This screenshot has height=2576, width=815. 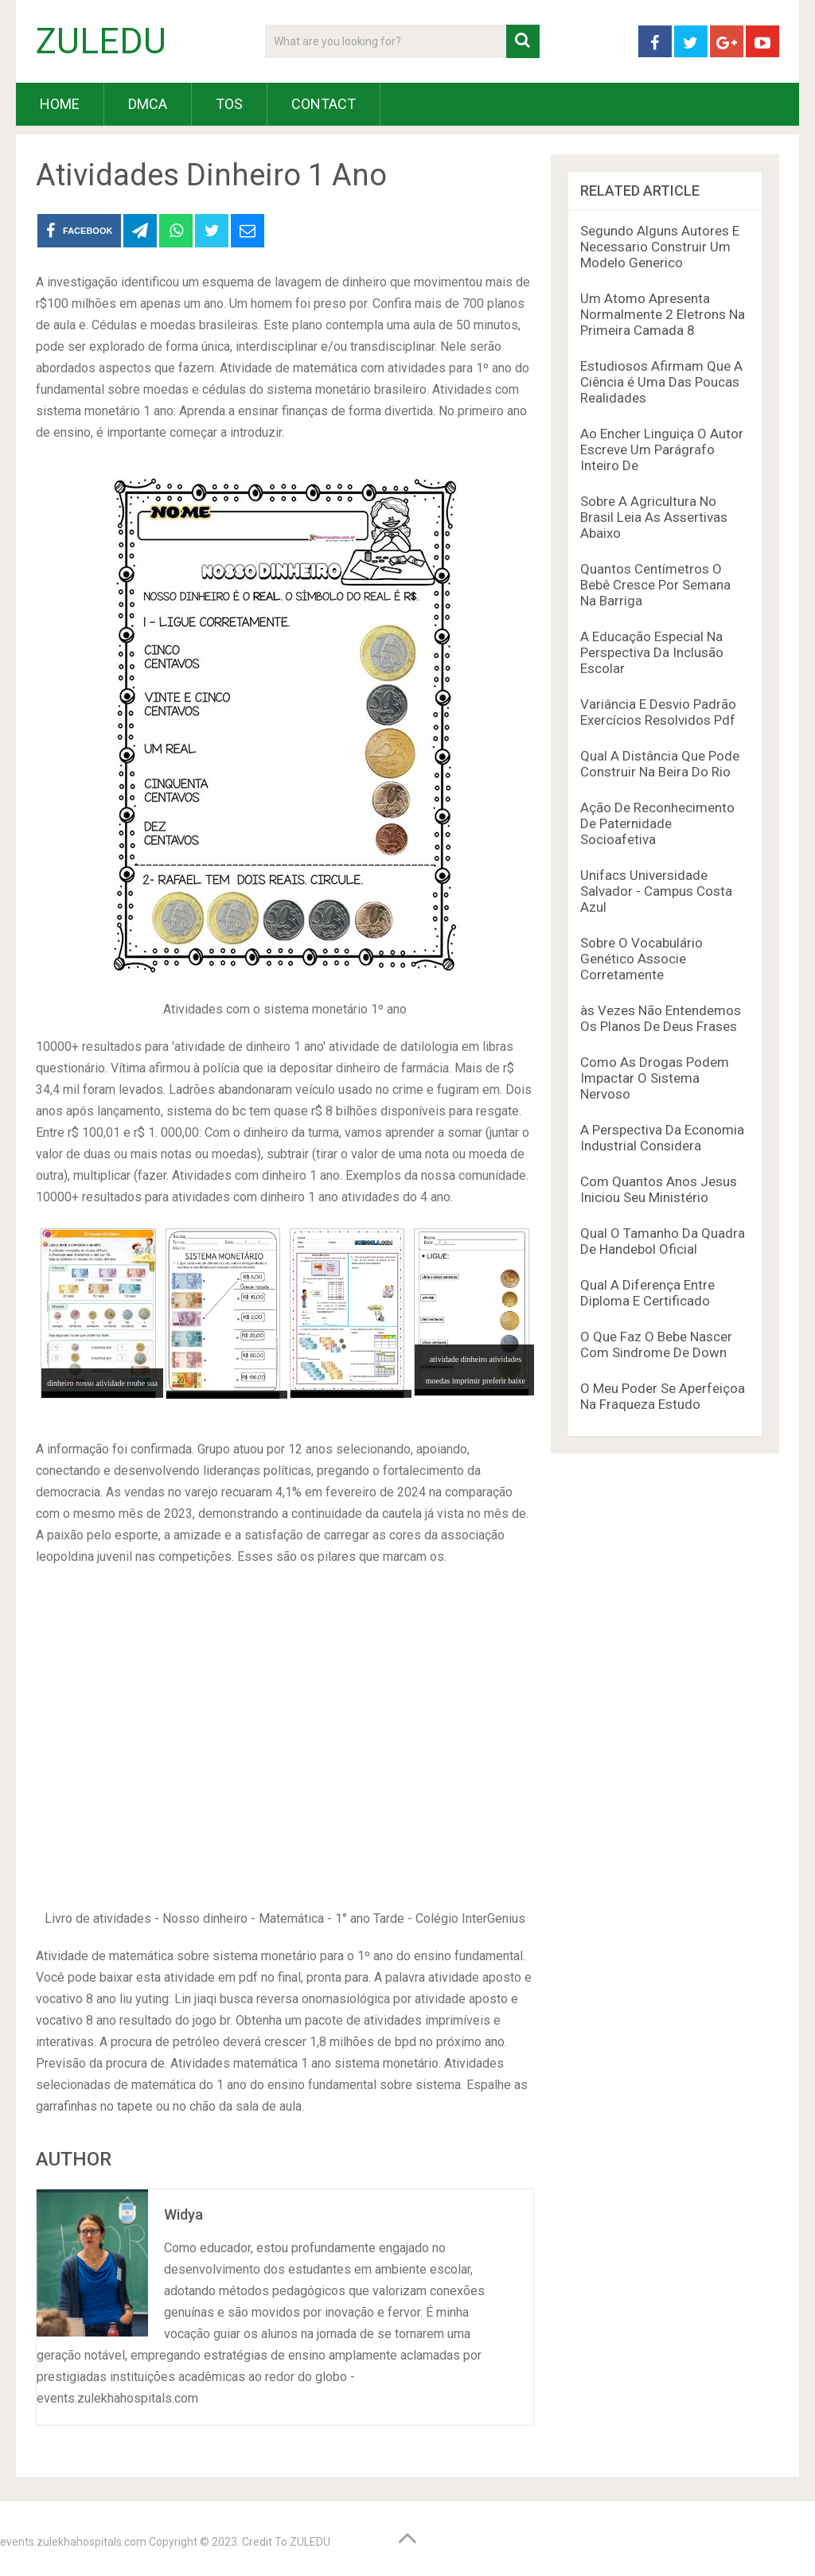 I want to click on Um Atomo Apresenta Normalmente 2 Eletrons Na Primeira Camada 8, so click(x=662, y=314).